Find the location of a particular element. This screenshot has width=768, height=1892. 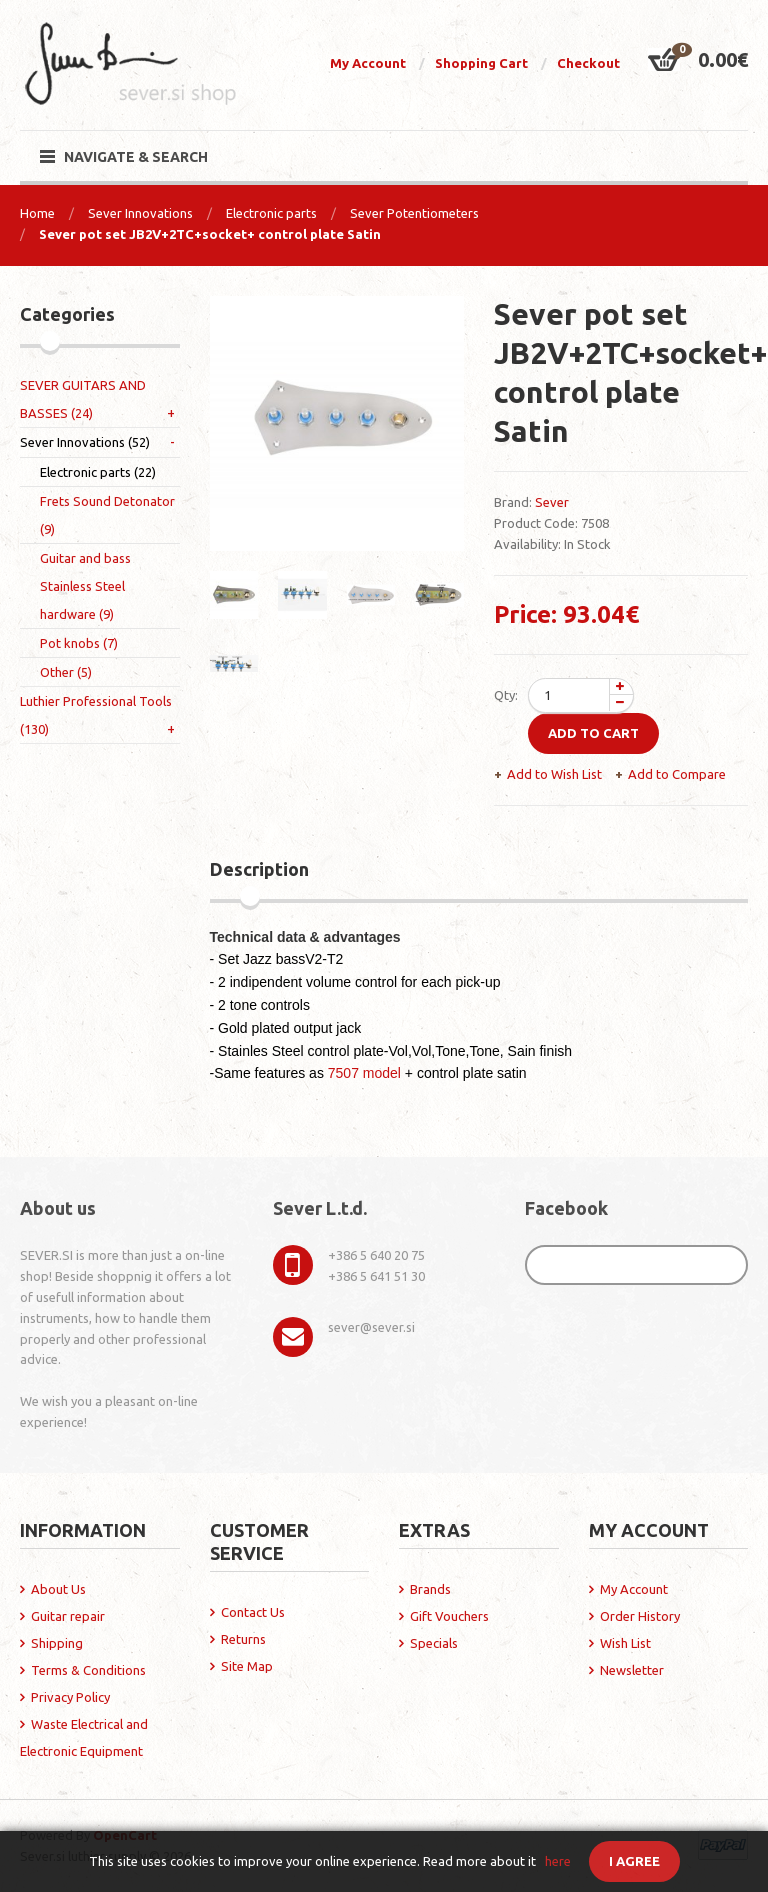

Sever Innovations (52) is located at coordinates (85, 442).